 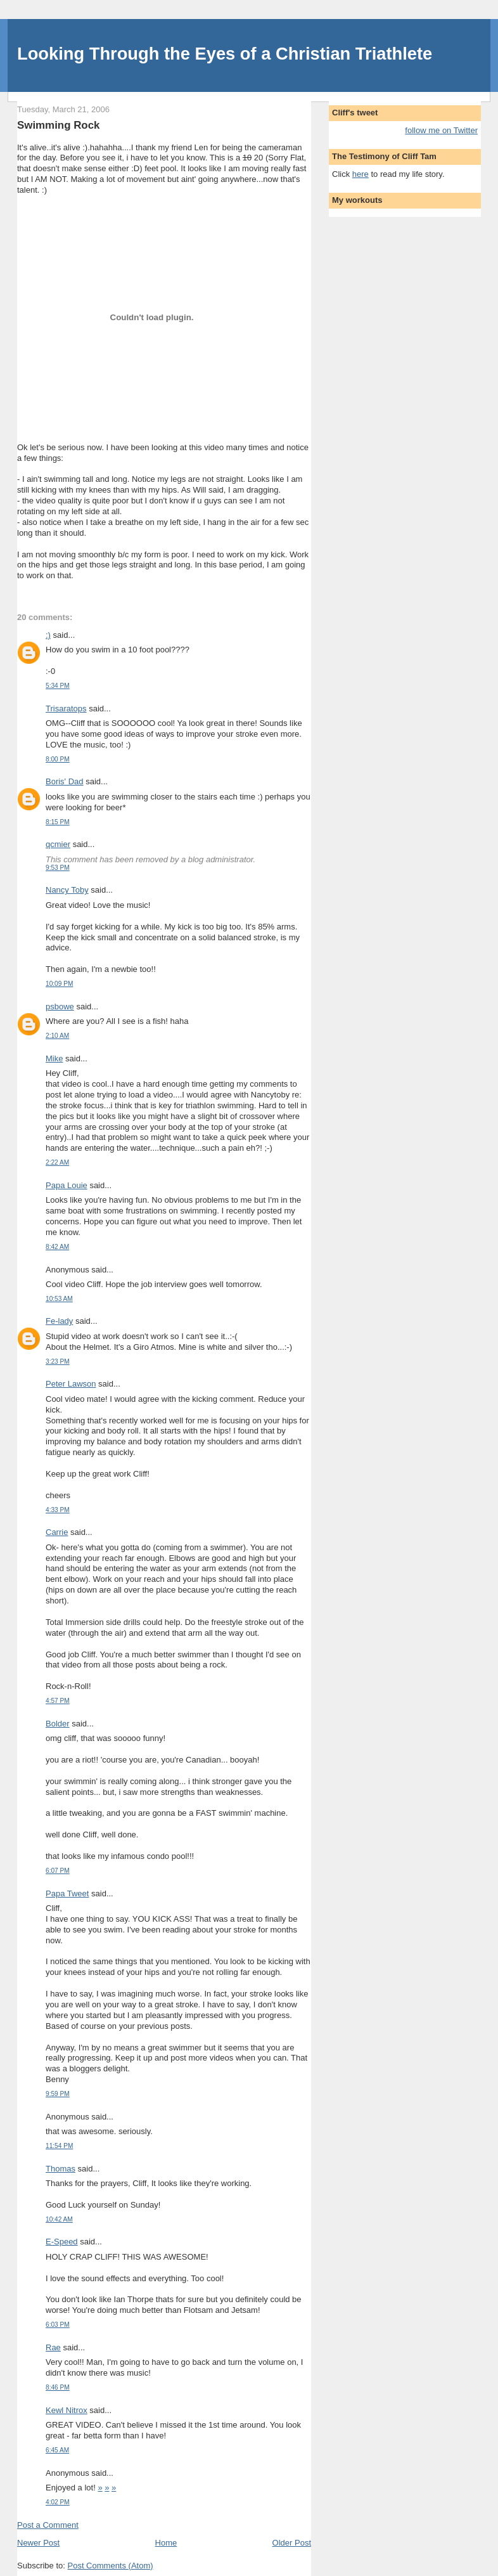 I want to click on 5:34 PM, so click(x=58, y=685).